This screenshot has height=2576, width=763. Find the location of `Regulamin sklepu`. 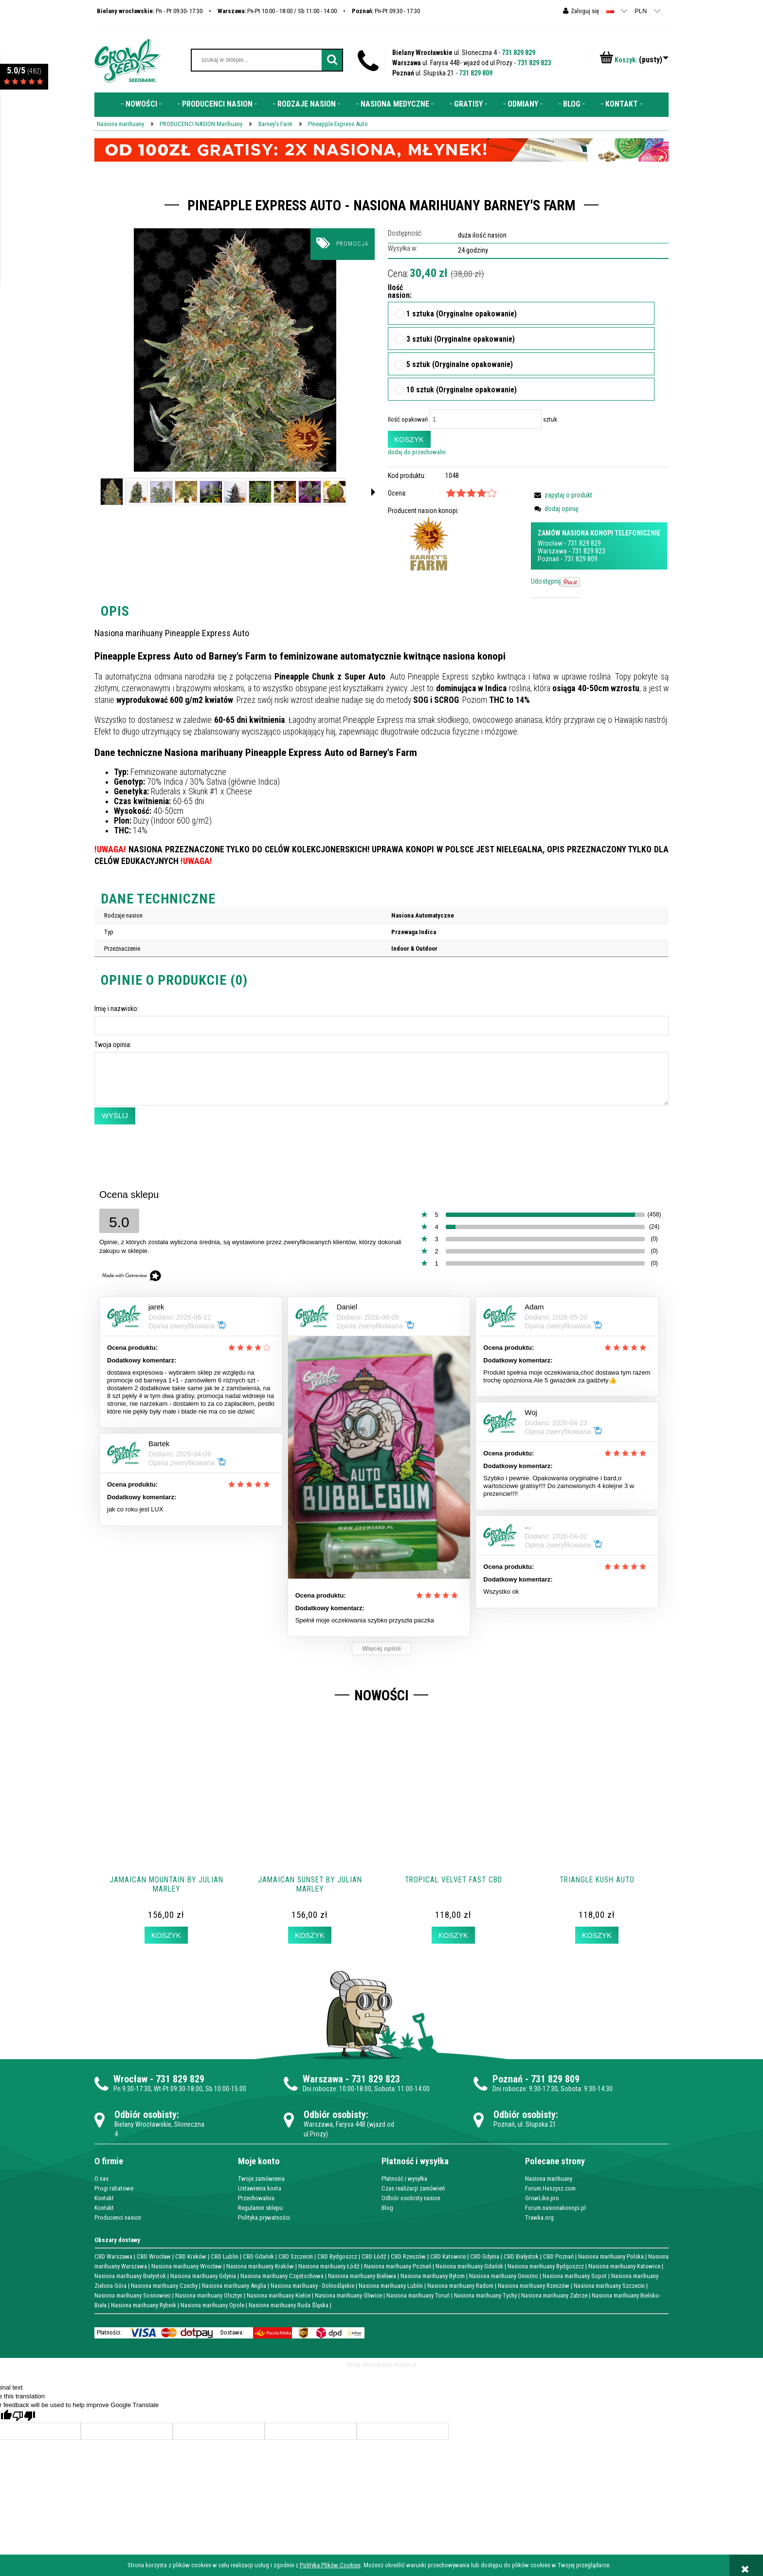

Regulamin sklepu is located at coordinates (260, 2207).